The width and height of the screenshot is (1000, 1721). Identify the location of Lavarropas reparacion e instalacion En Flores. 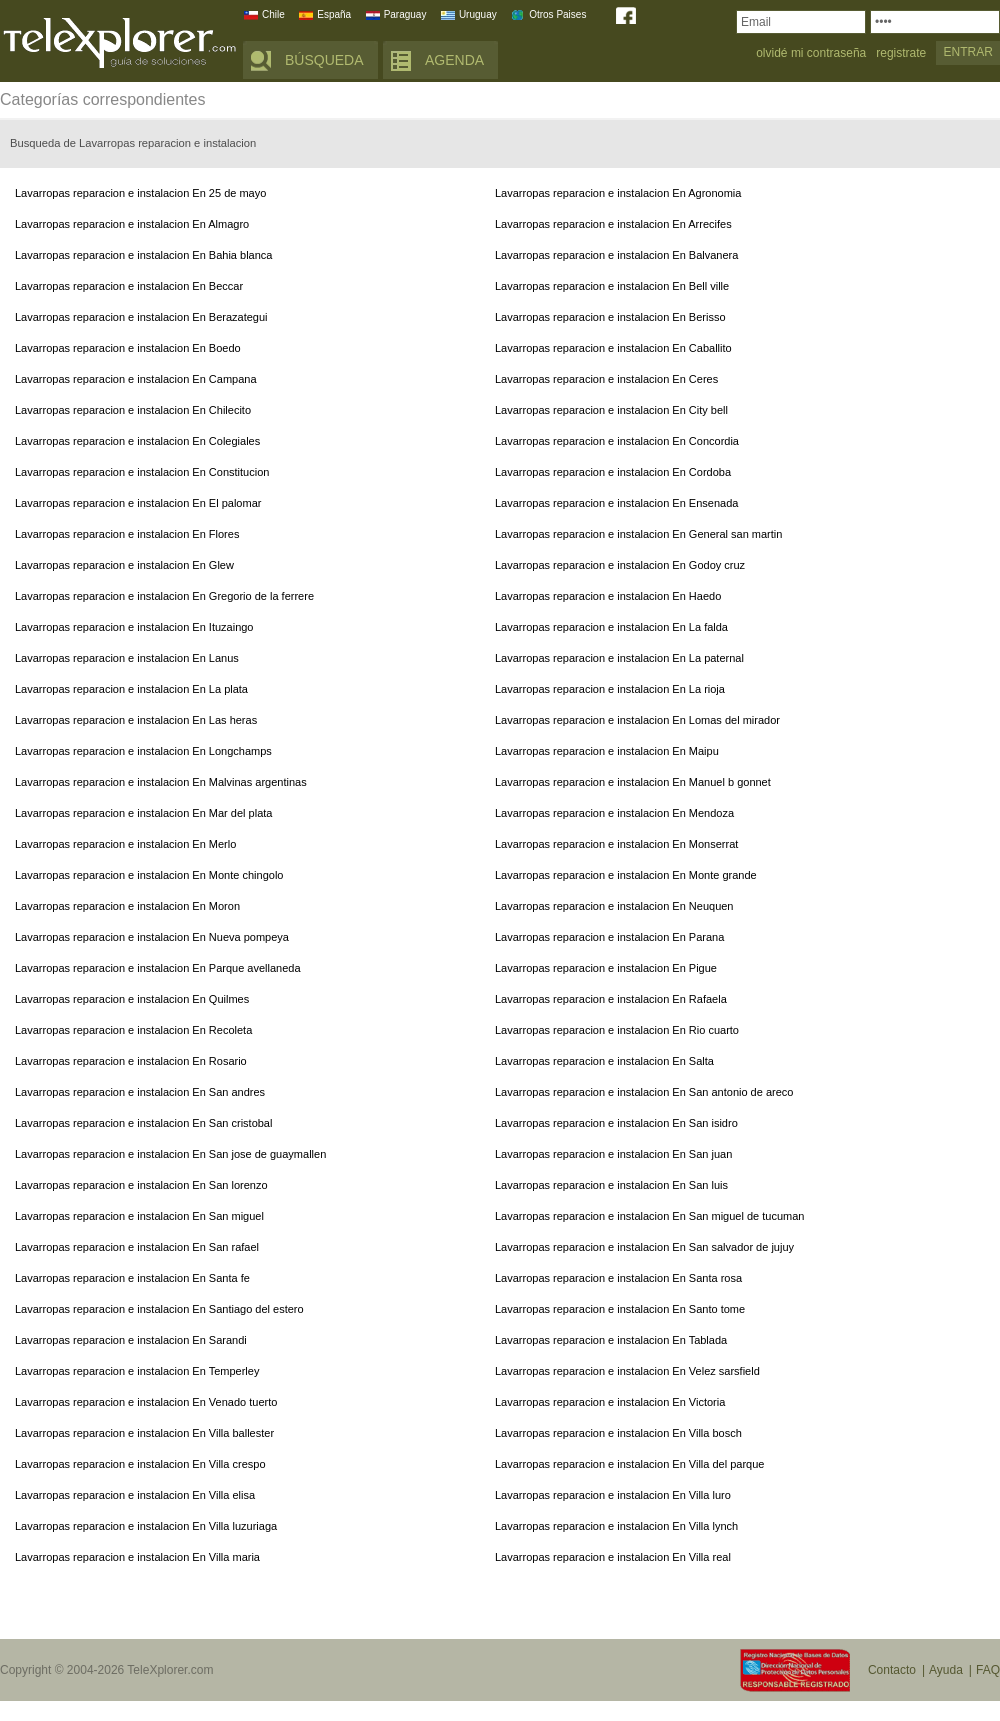
(127, 534).